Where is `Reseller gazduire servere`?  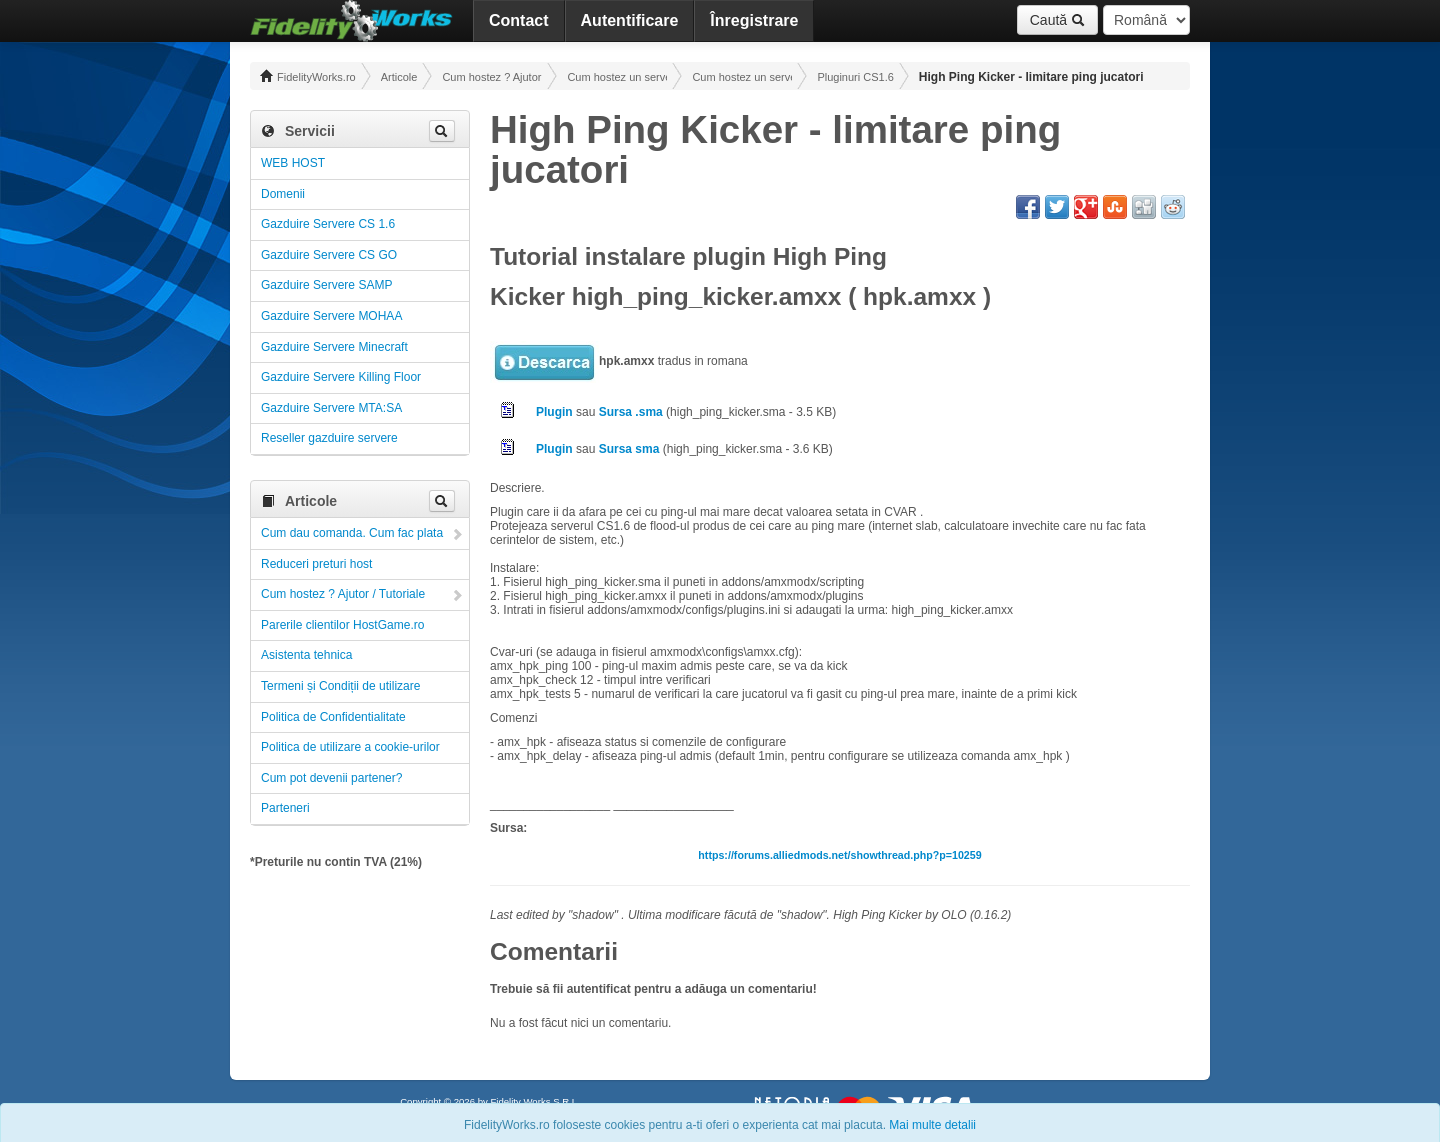 Reseller gazduire servere is located at coordinates (329, 438).